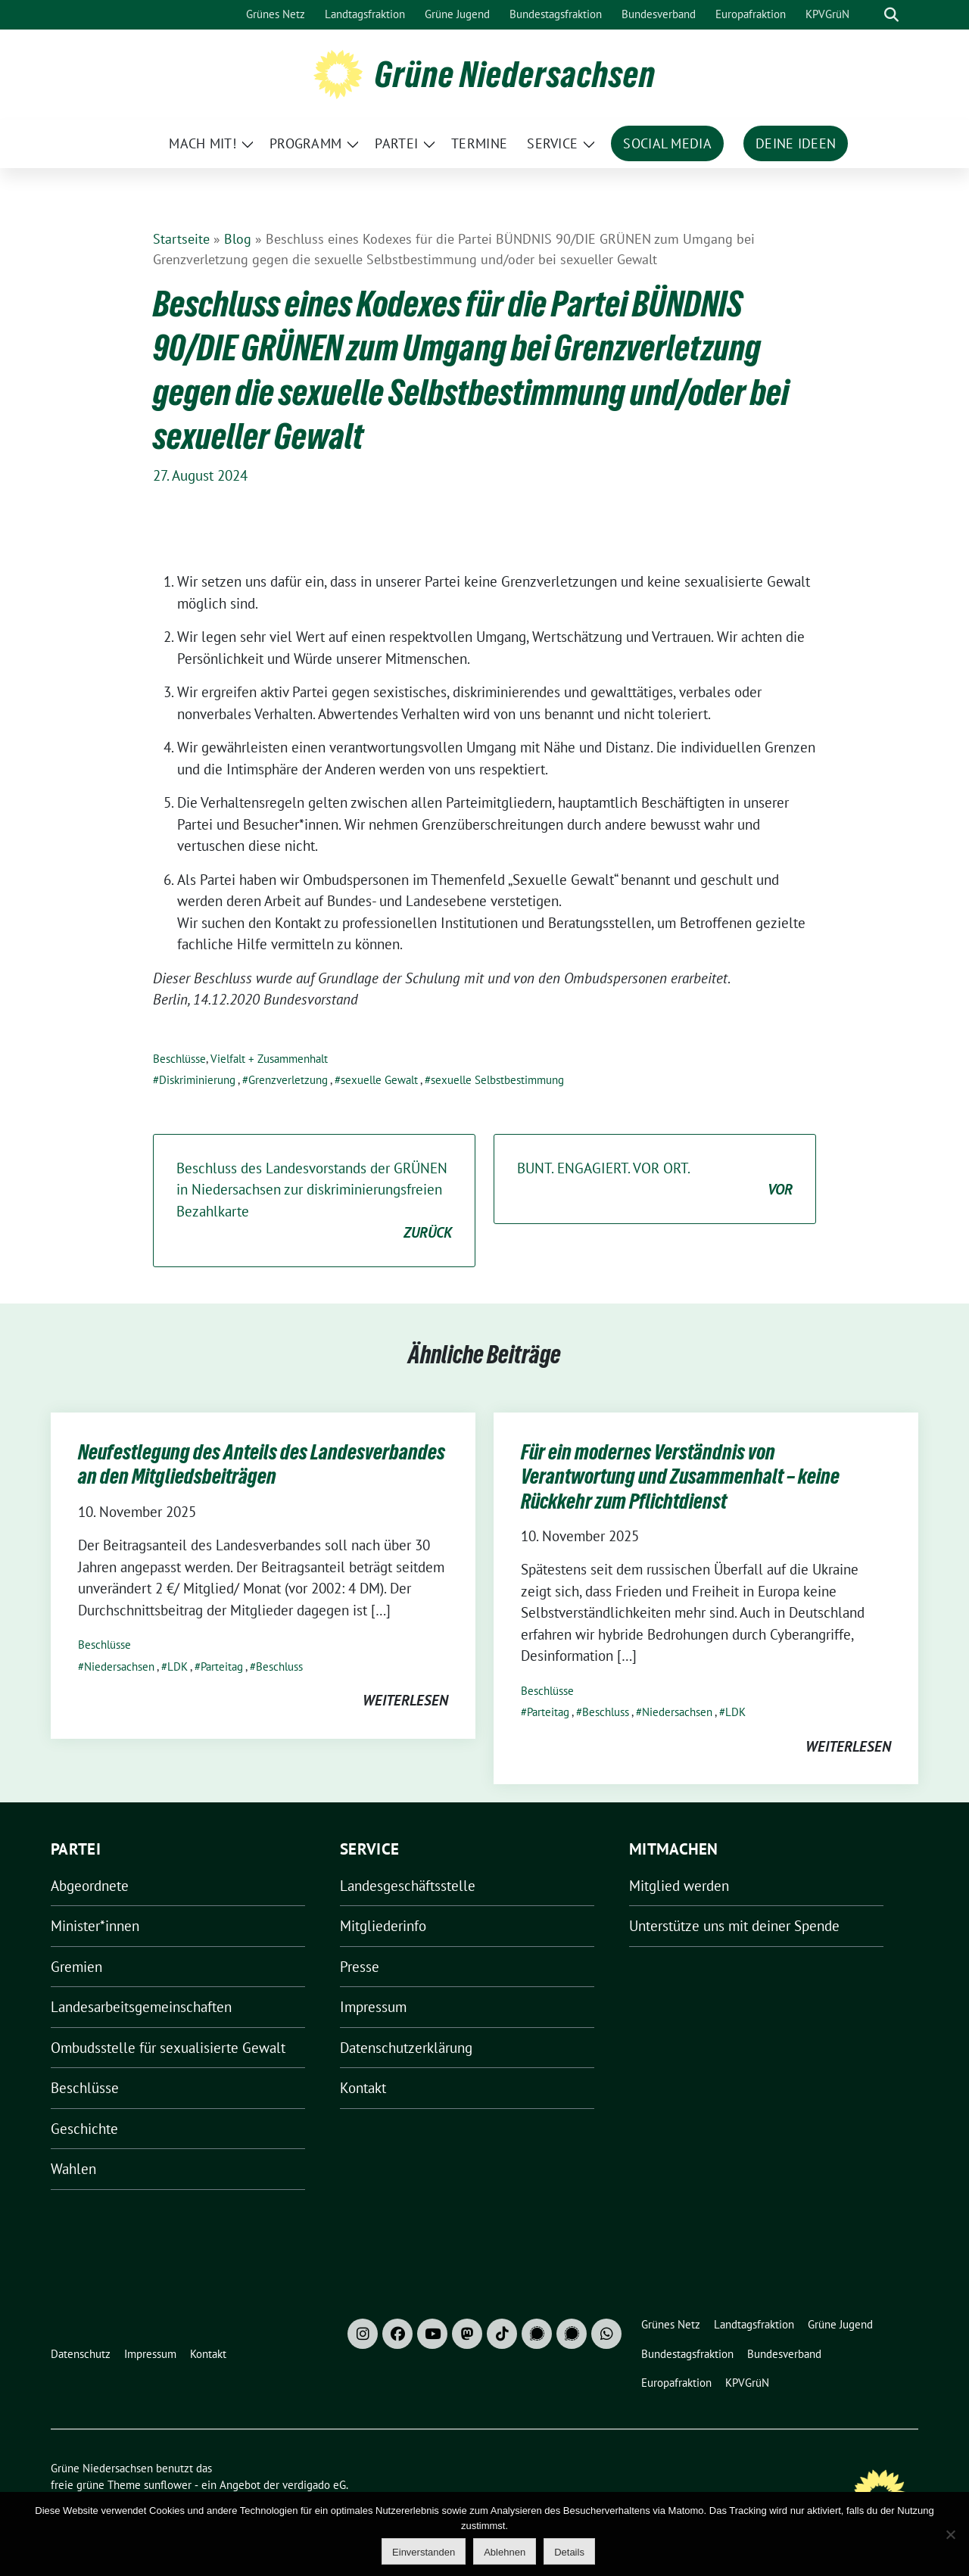 Image resolution: width=969 pixels, height=2576 pixels. Describe the element at coordinates (261, 1464) in the screenshot. I see `Neufestlegung des Anteils des Landesverbandes an den Mitgliedsbeiträgen` at that location.